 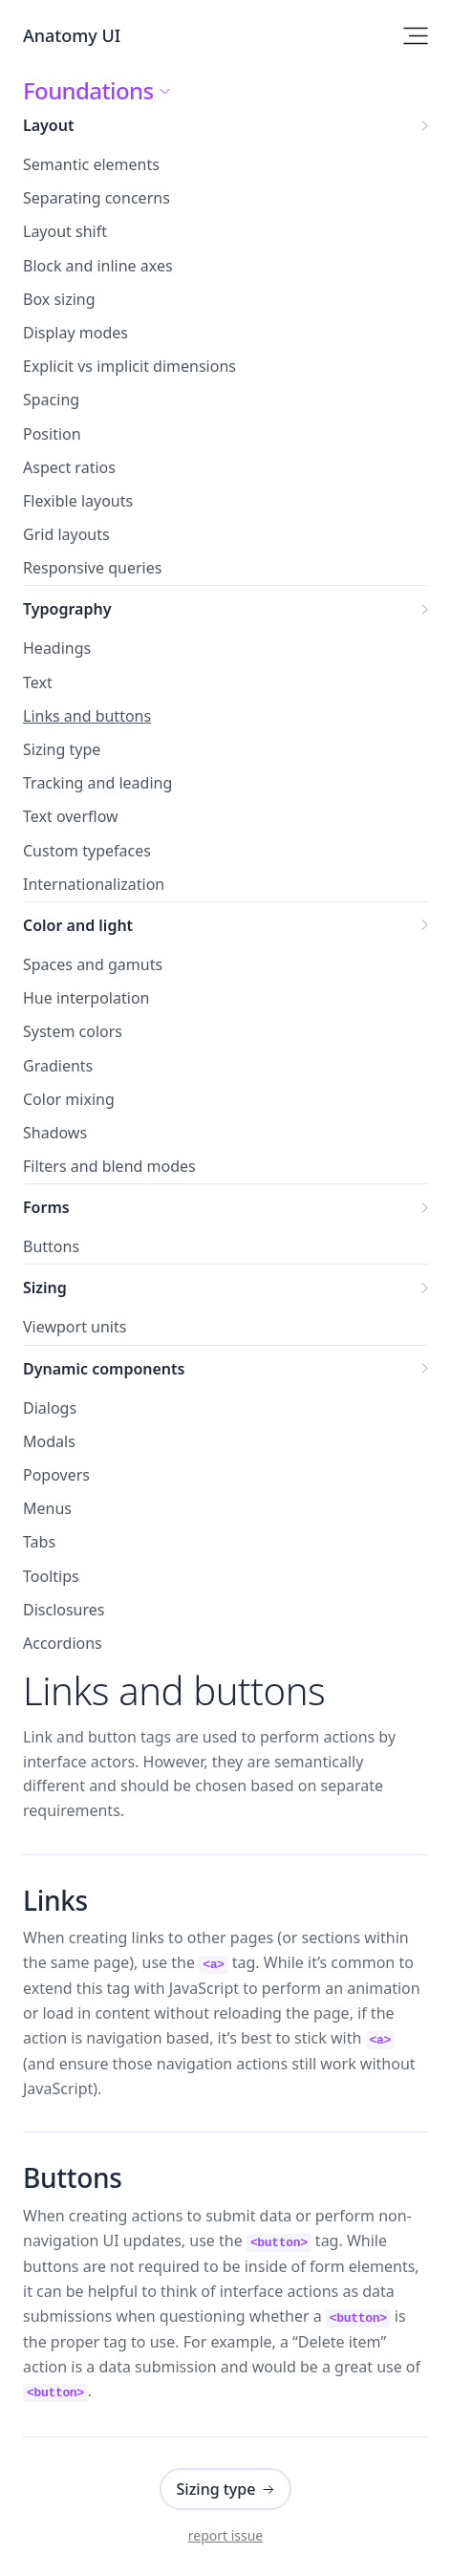 I want to click on Dialogs, so click(x=49, y=1407).